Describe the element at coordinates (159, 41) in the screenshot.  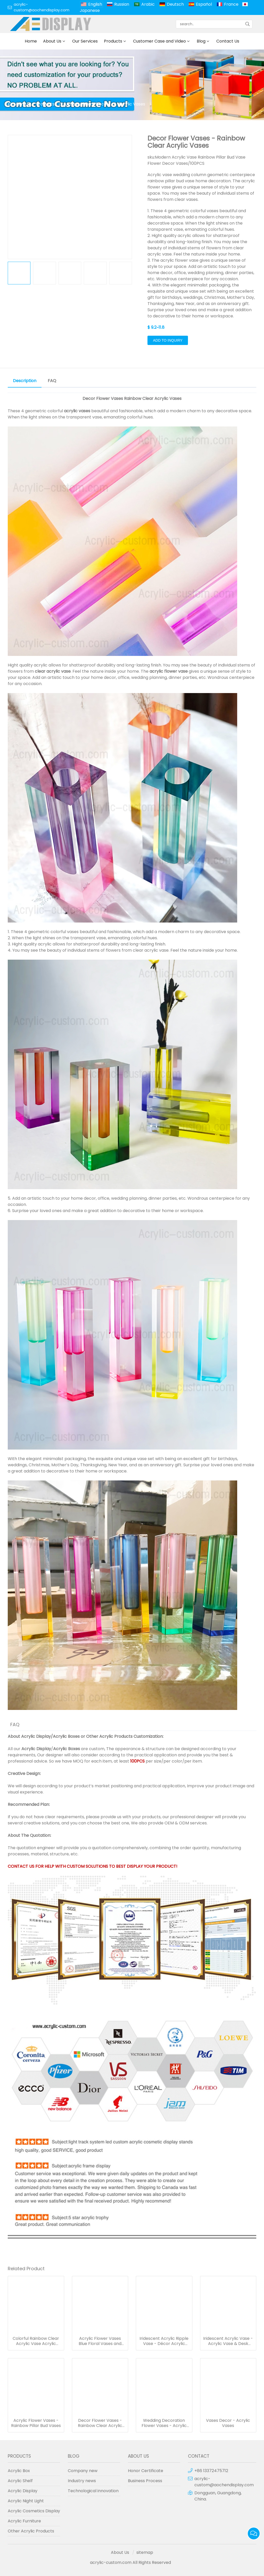
I see `Customer Case and Video` at that location.